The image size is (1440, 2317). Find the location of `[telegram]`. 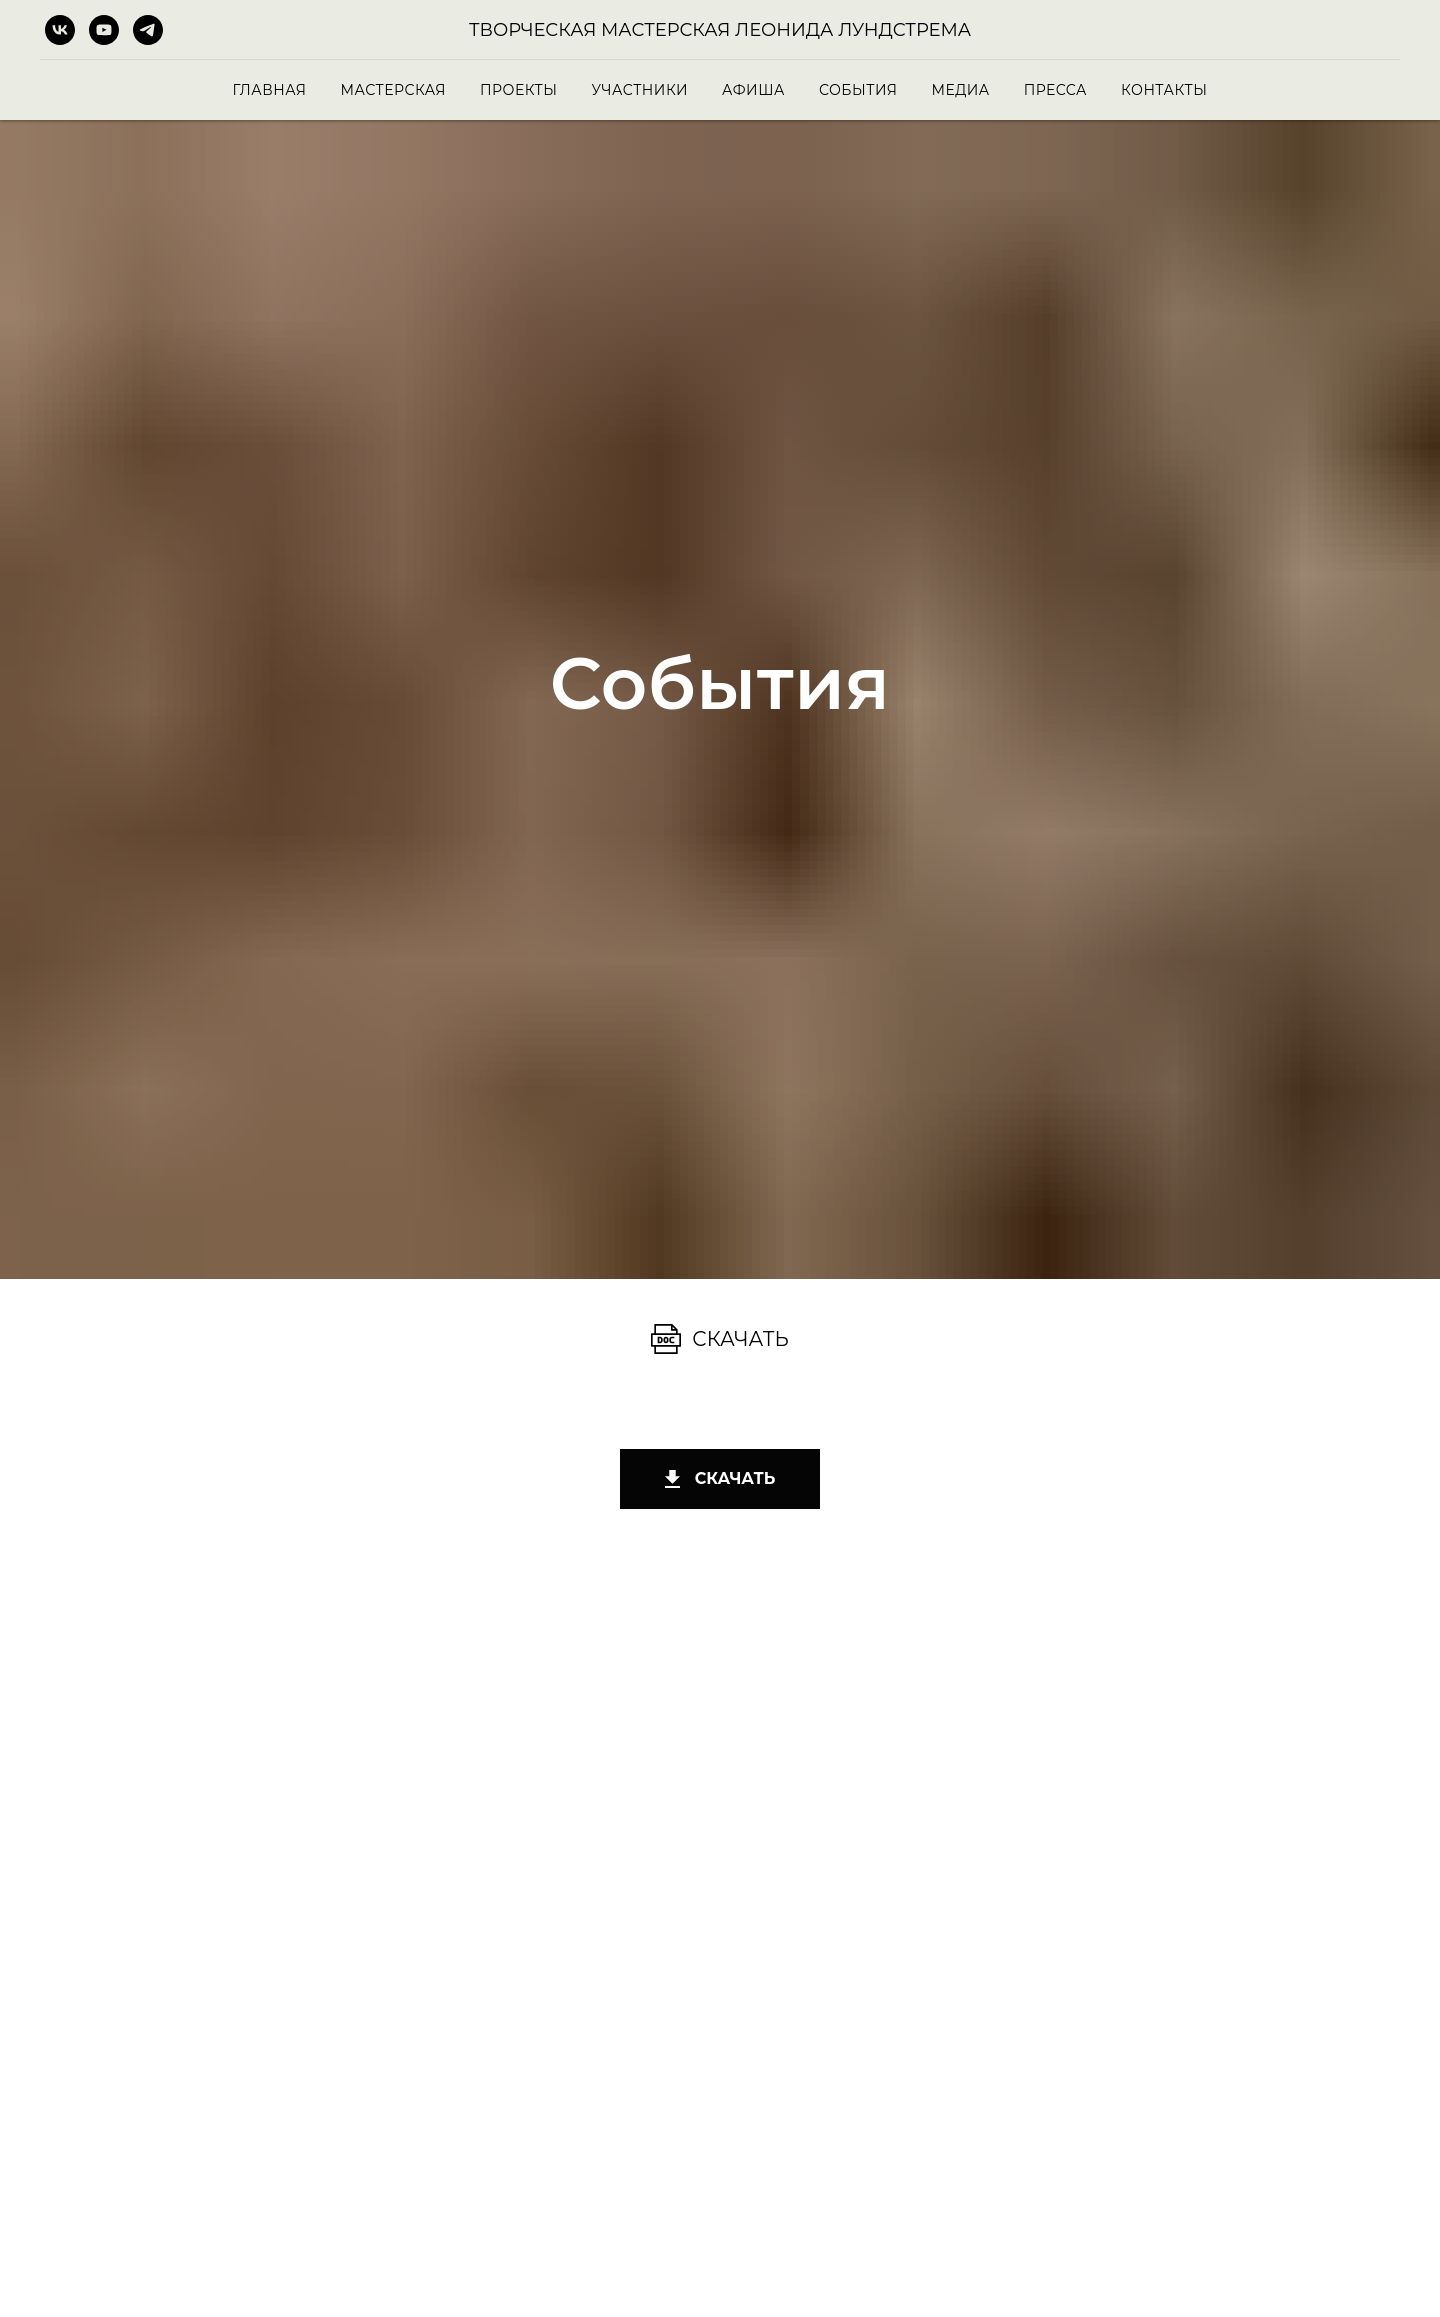

[telegram] is located at coordinates (148, 30).